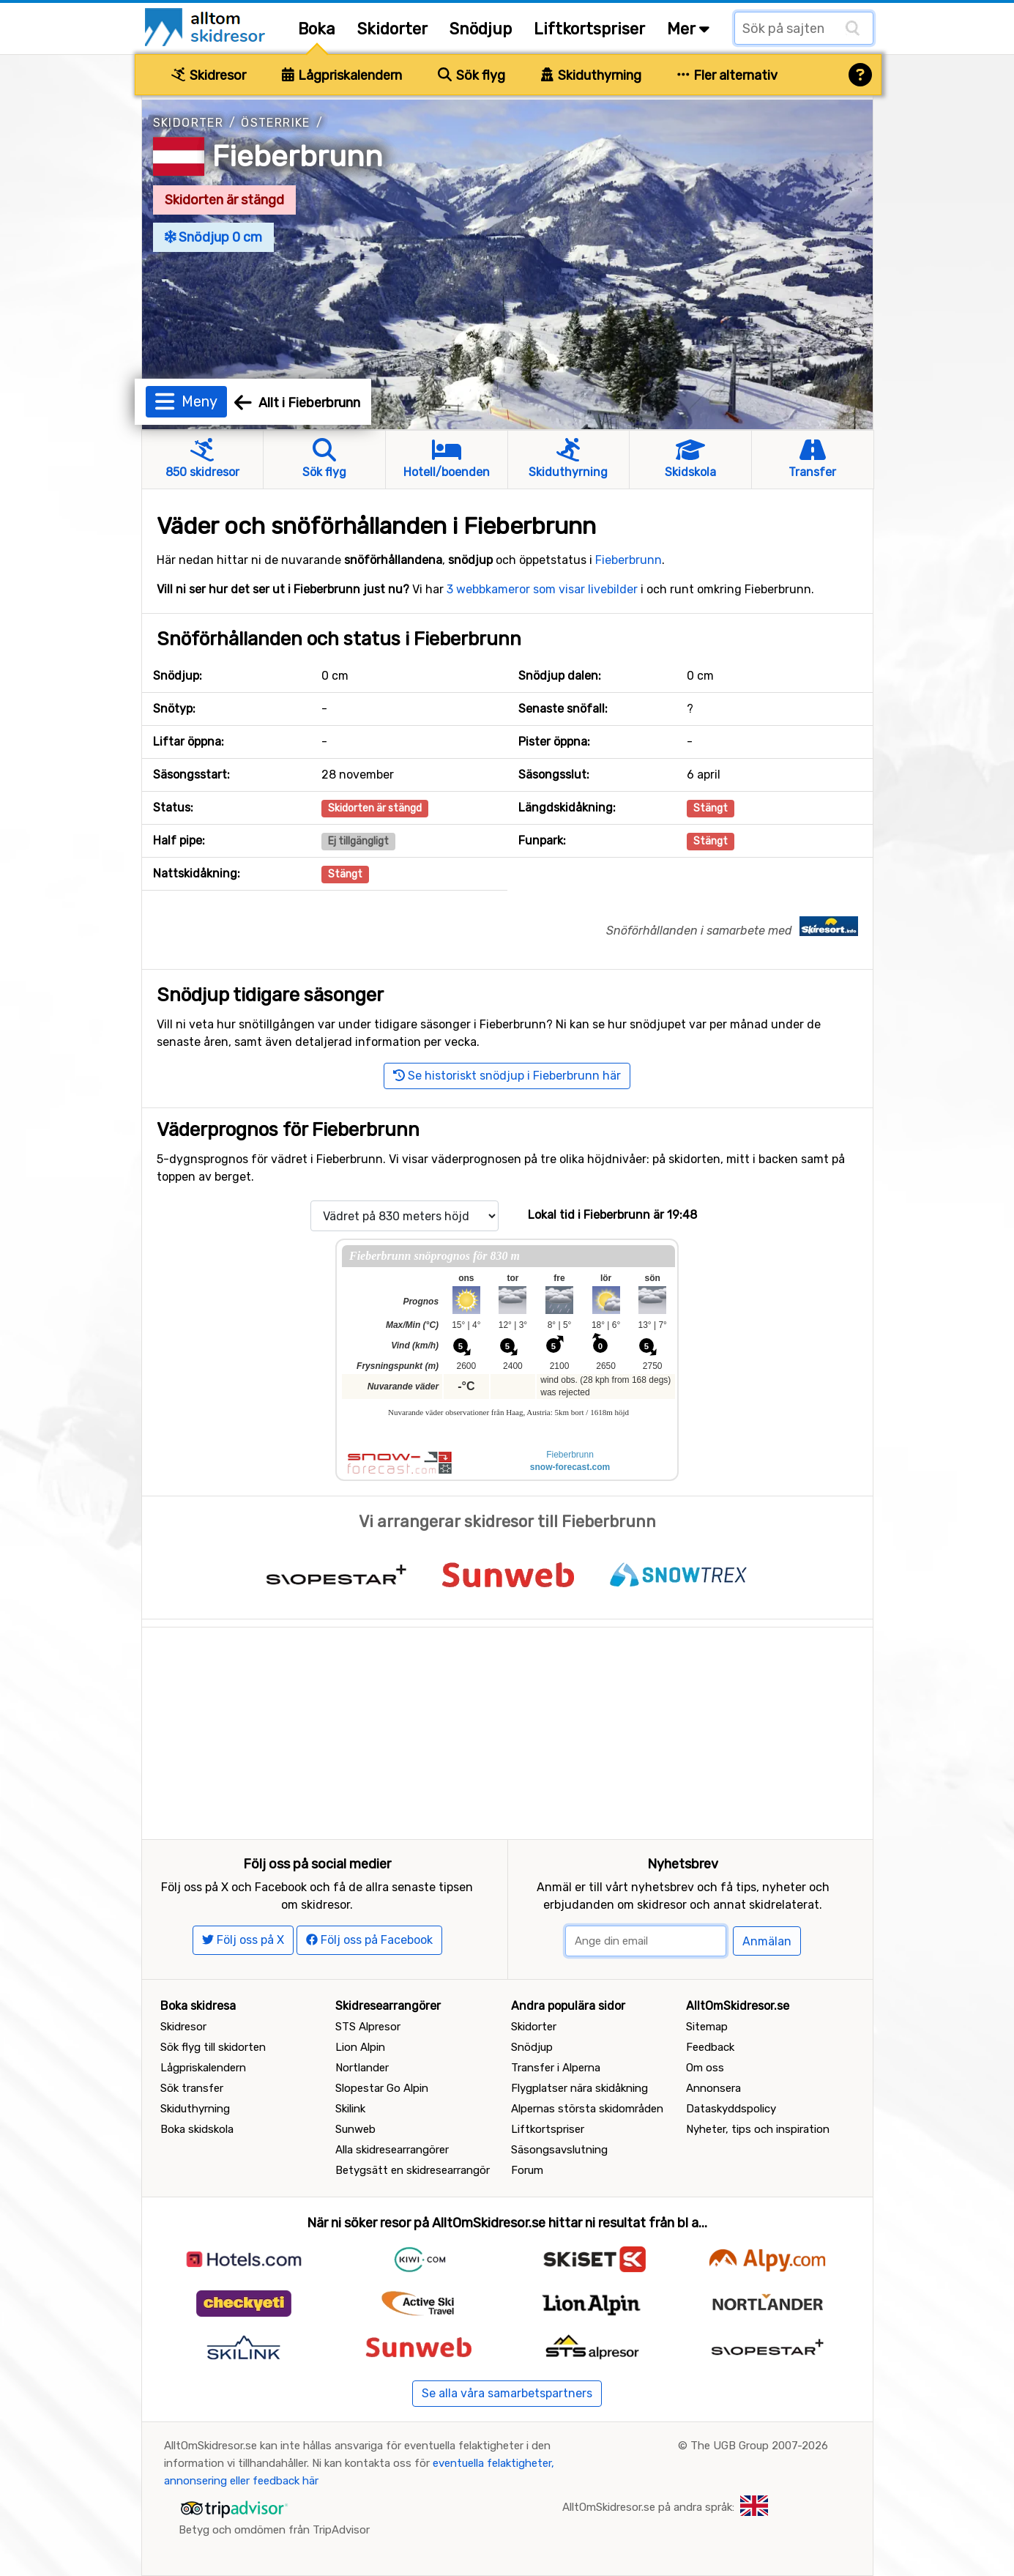  What do you see at coordinates (705, 2067) in the screenshot?
I see `Om oss` at bounding box center [705, 2067].